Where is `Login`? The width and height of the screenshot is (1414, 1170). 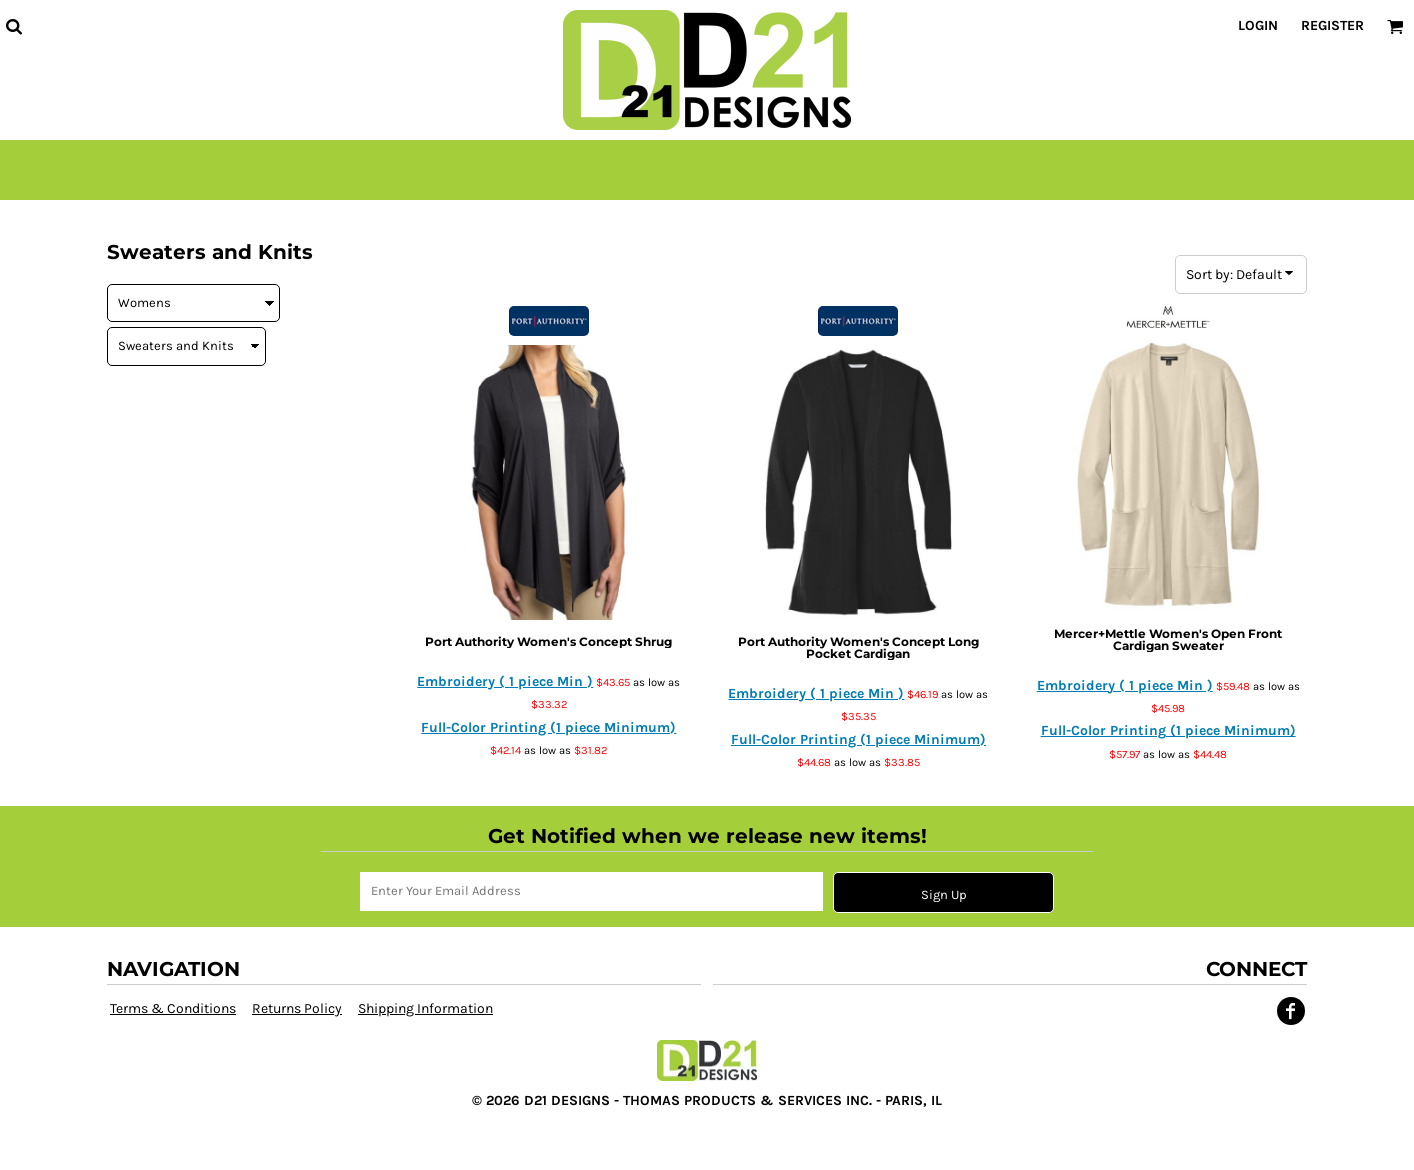
Login is located at coordinates (1258, 25).